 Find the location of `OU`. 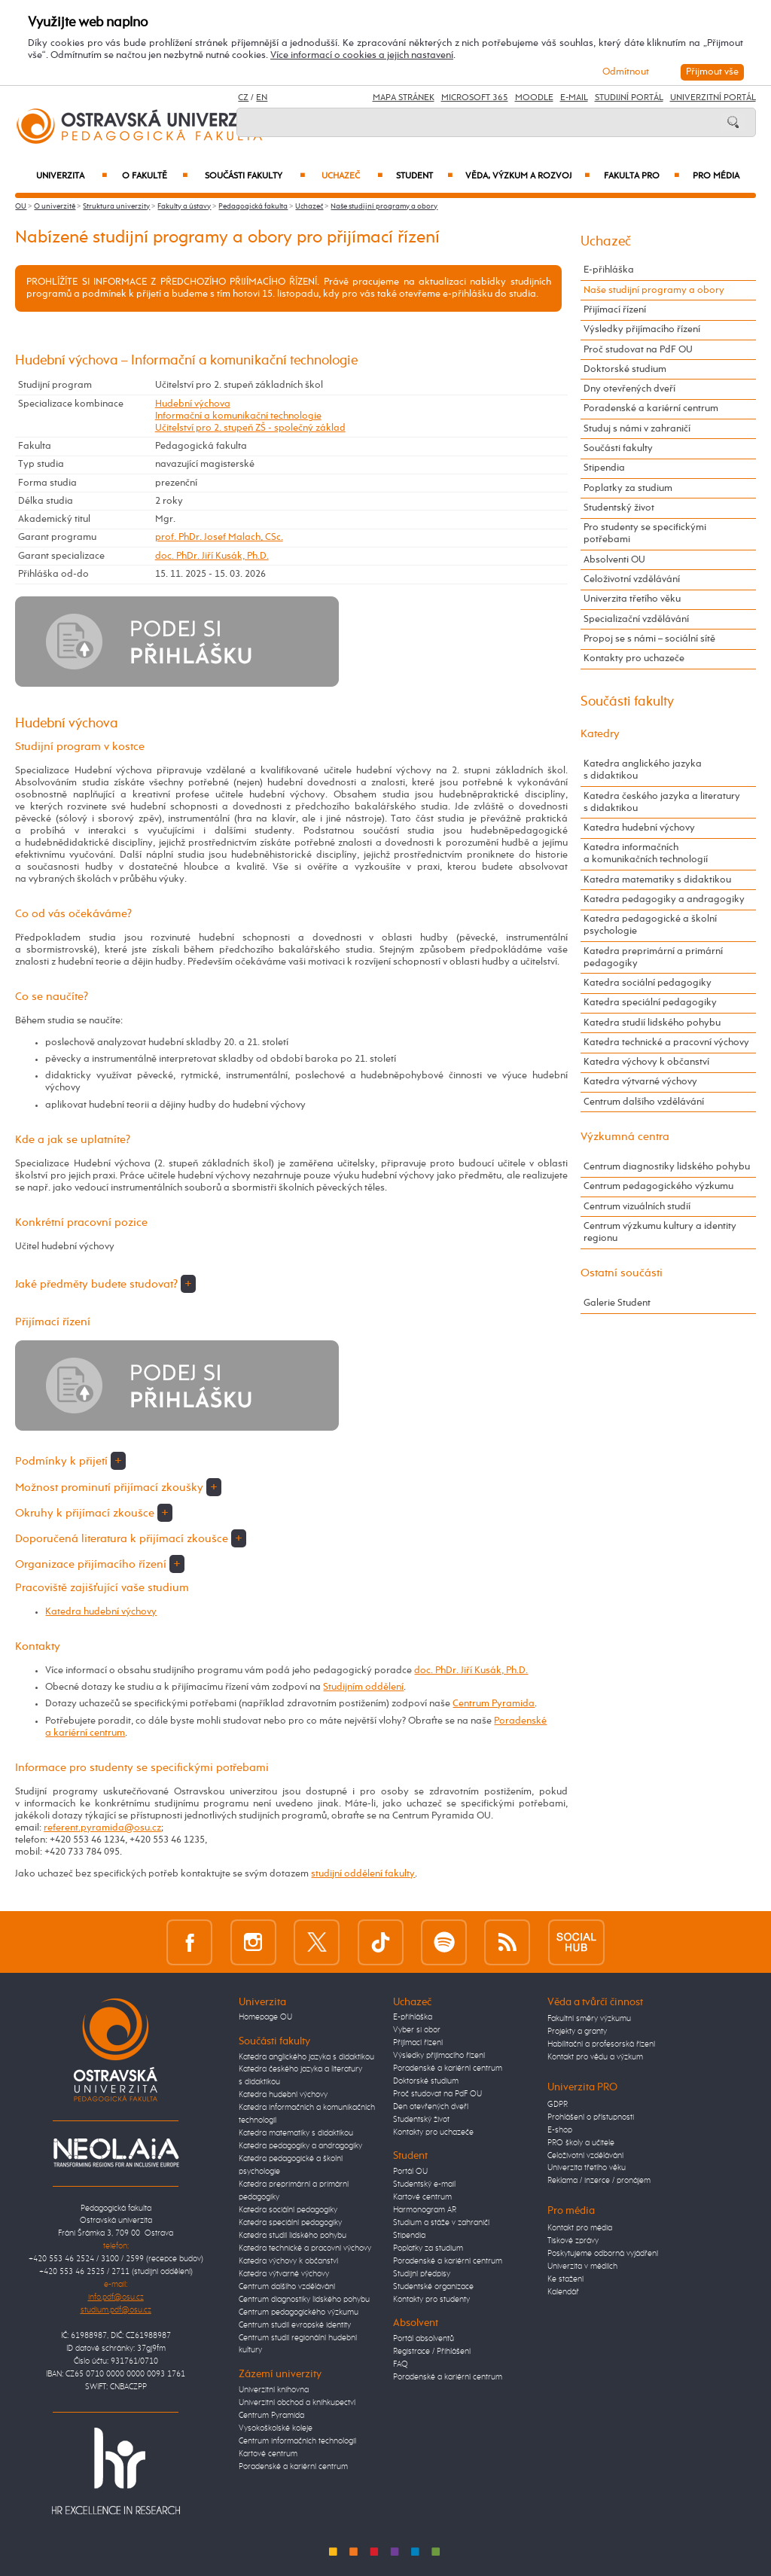

OU is located at coordinates (20, 206).